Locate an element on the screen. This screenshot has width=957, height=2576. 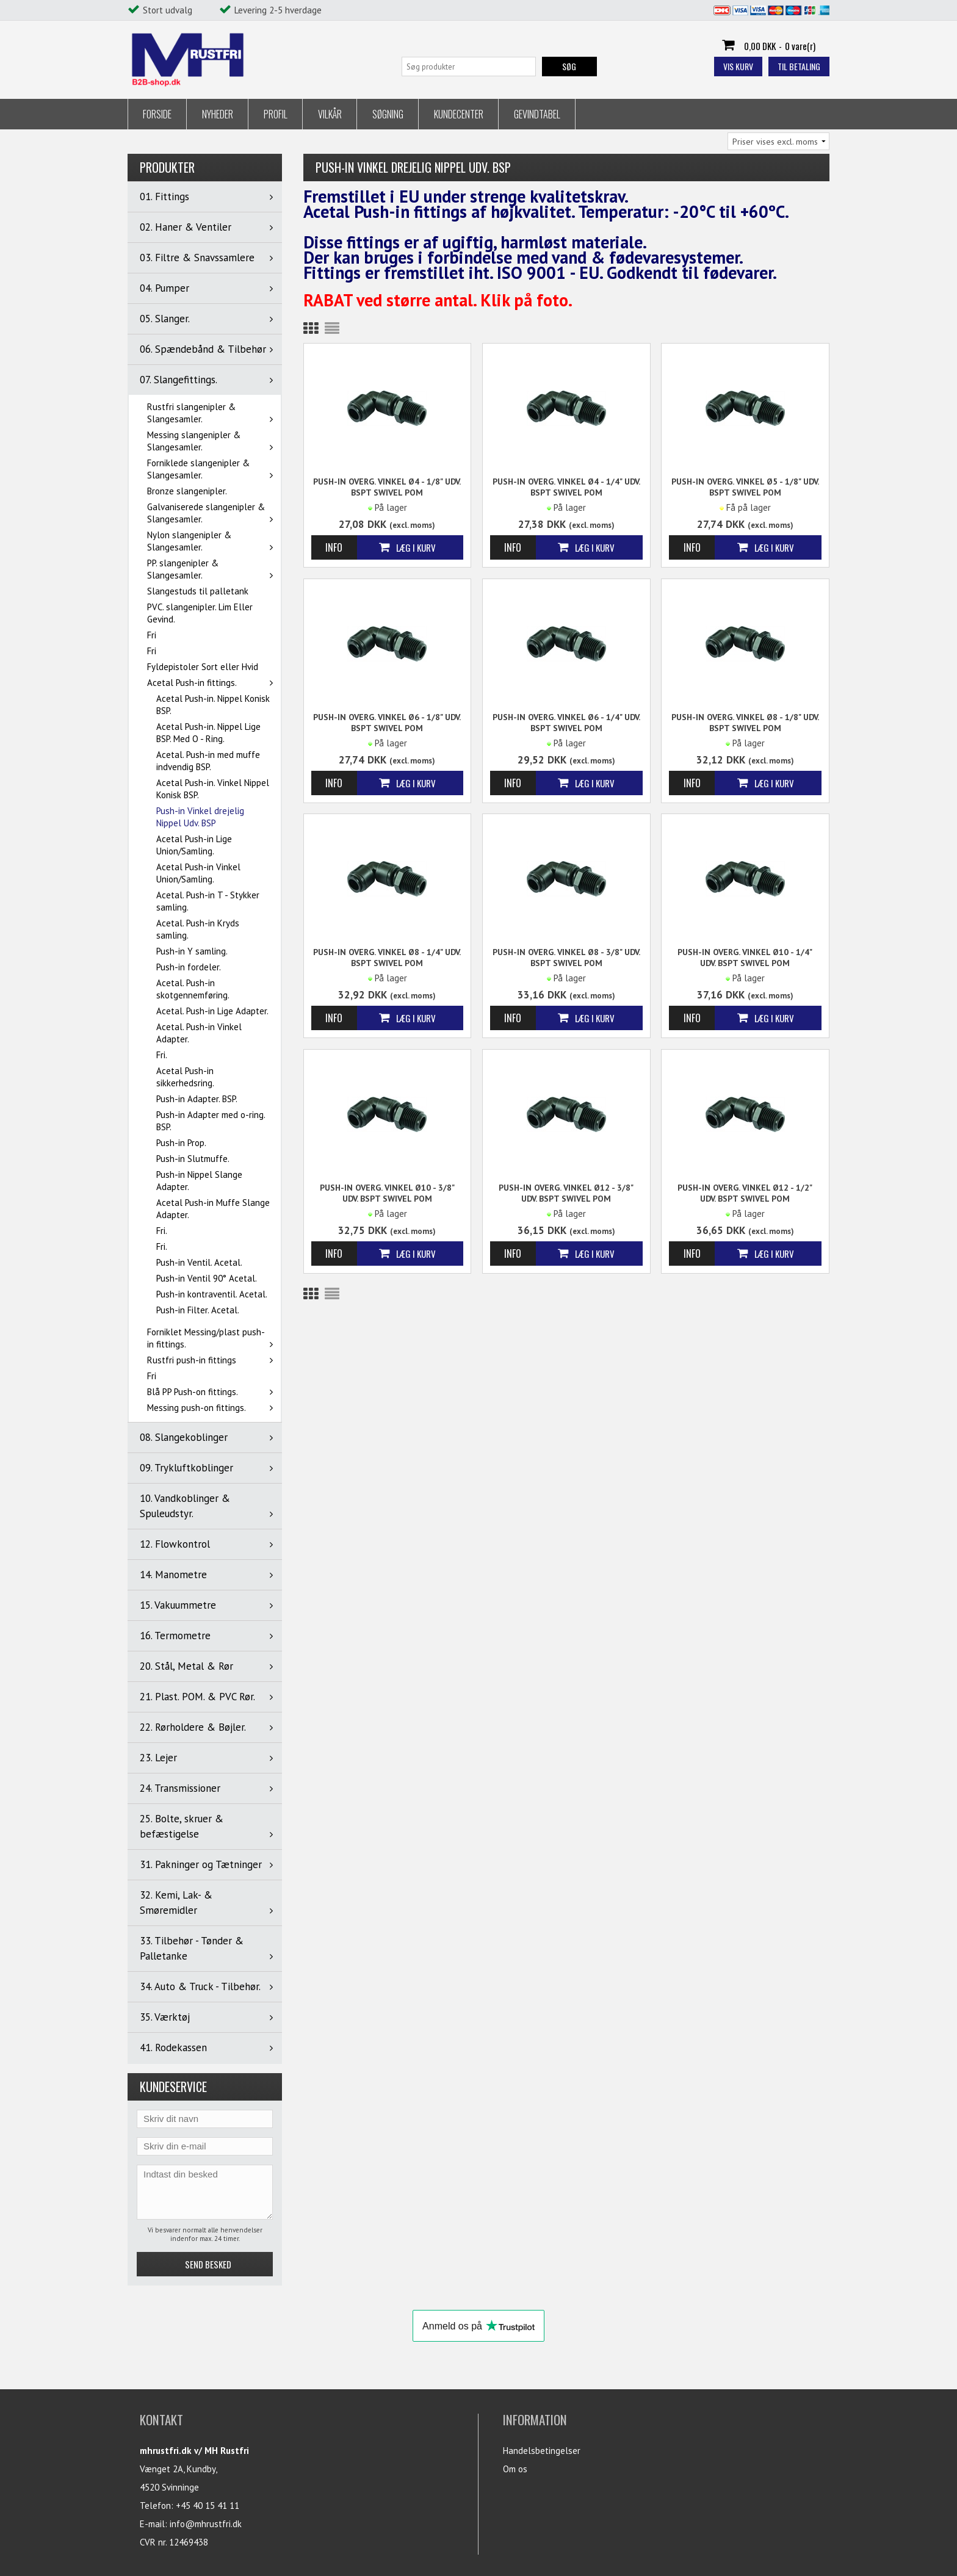
Push-in Overg. Vinkel Ø8 - 3/8" udv. BSPT SWIVEL POM is located at coordinates (566, 958).